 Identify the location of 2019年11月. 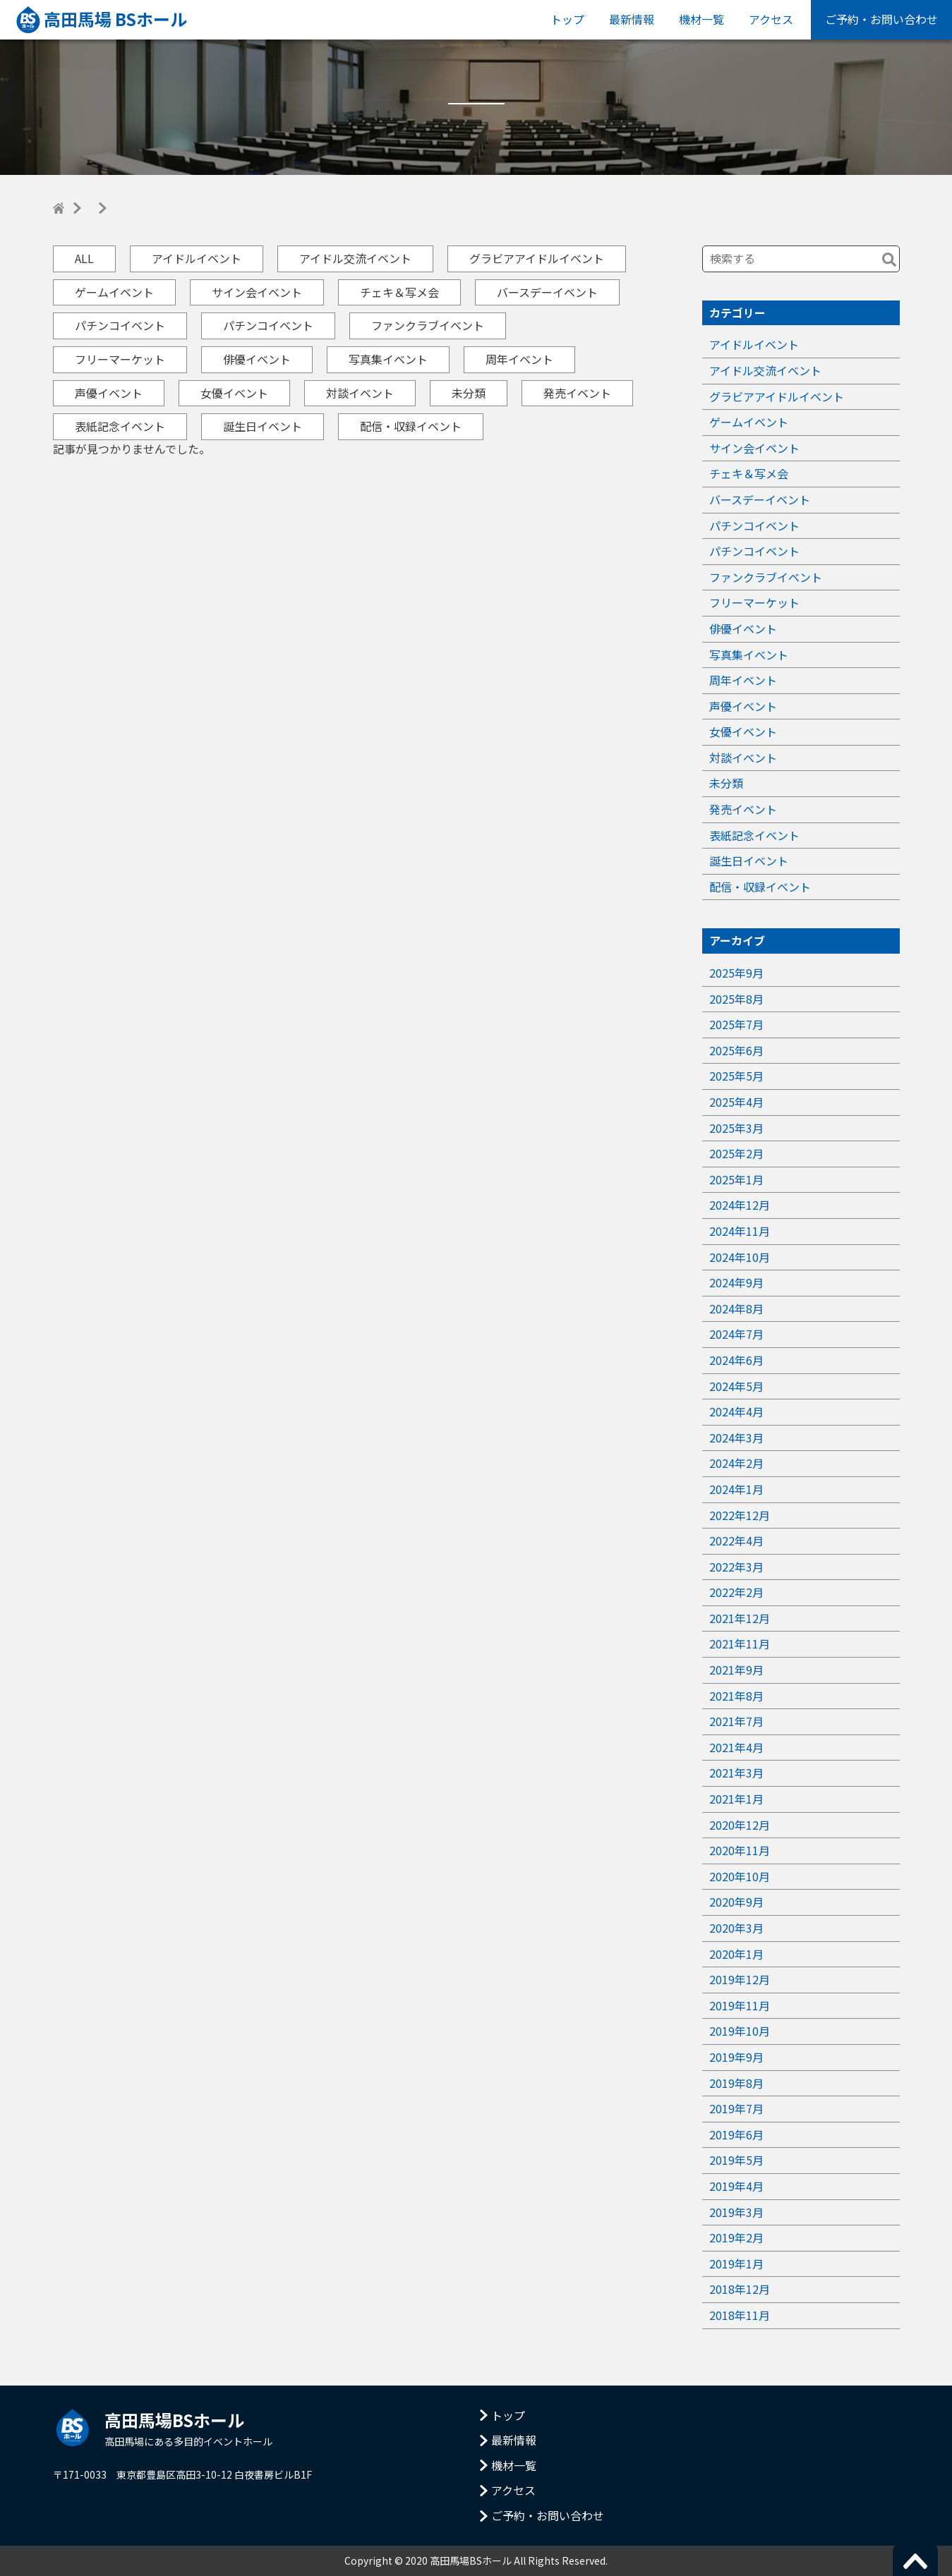
(739, 2005).